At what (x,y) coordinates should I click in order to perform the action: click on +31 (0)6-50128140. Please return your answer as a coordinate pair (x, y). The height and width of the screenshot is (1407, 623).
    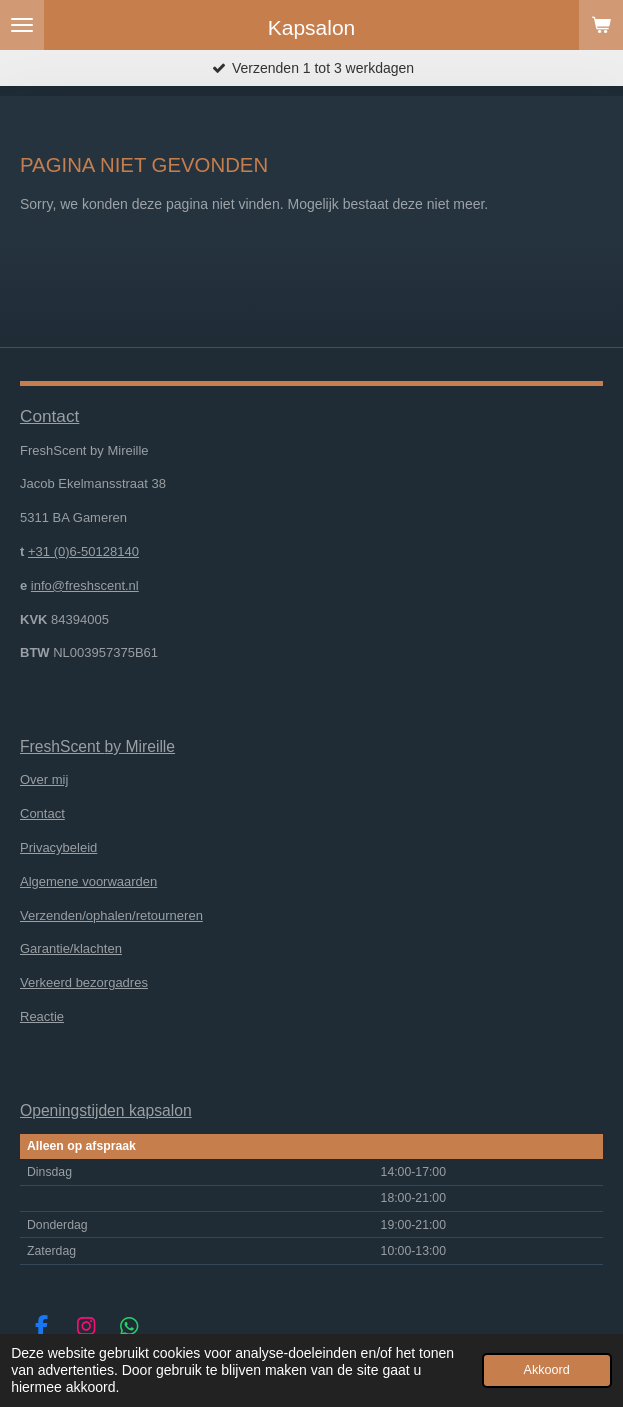
    Looking at the image, I should click on (83, 551).